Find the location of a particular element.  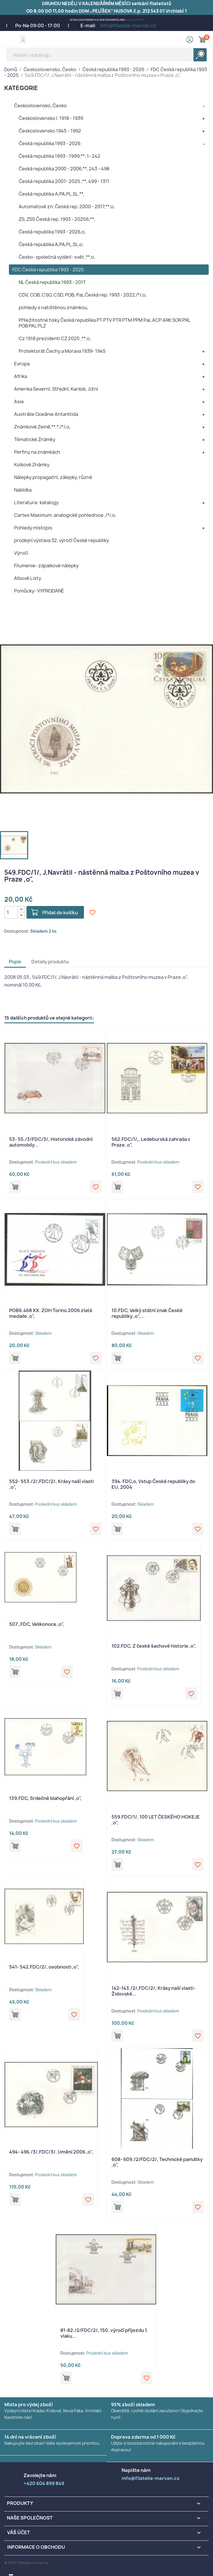

Československo, Česko is located at coordinates (40, 105).